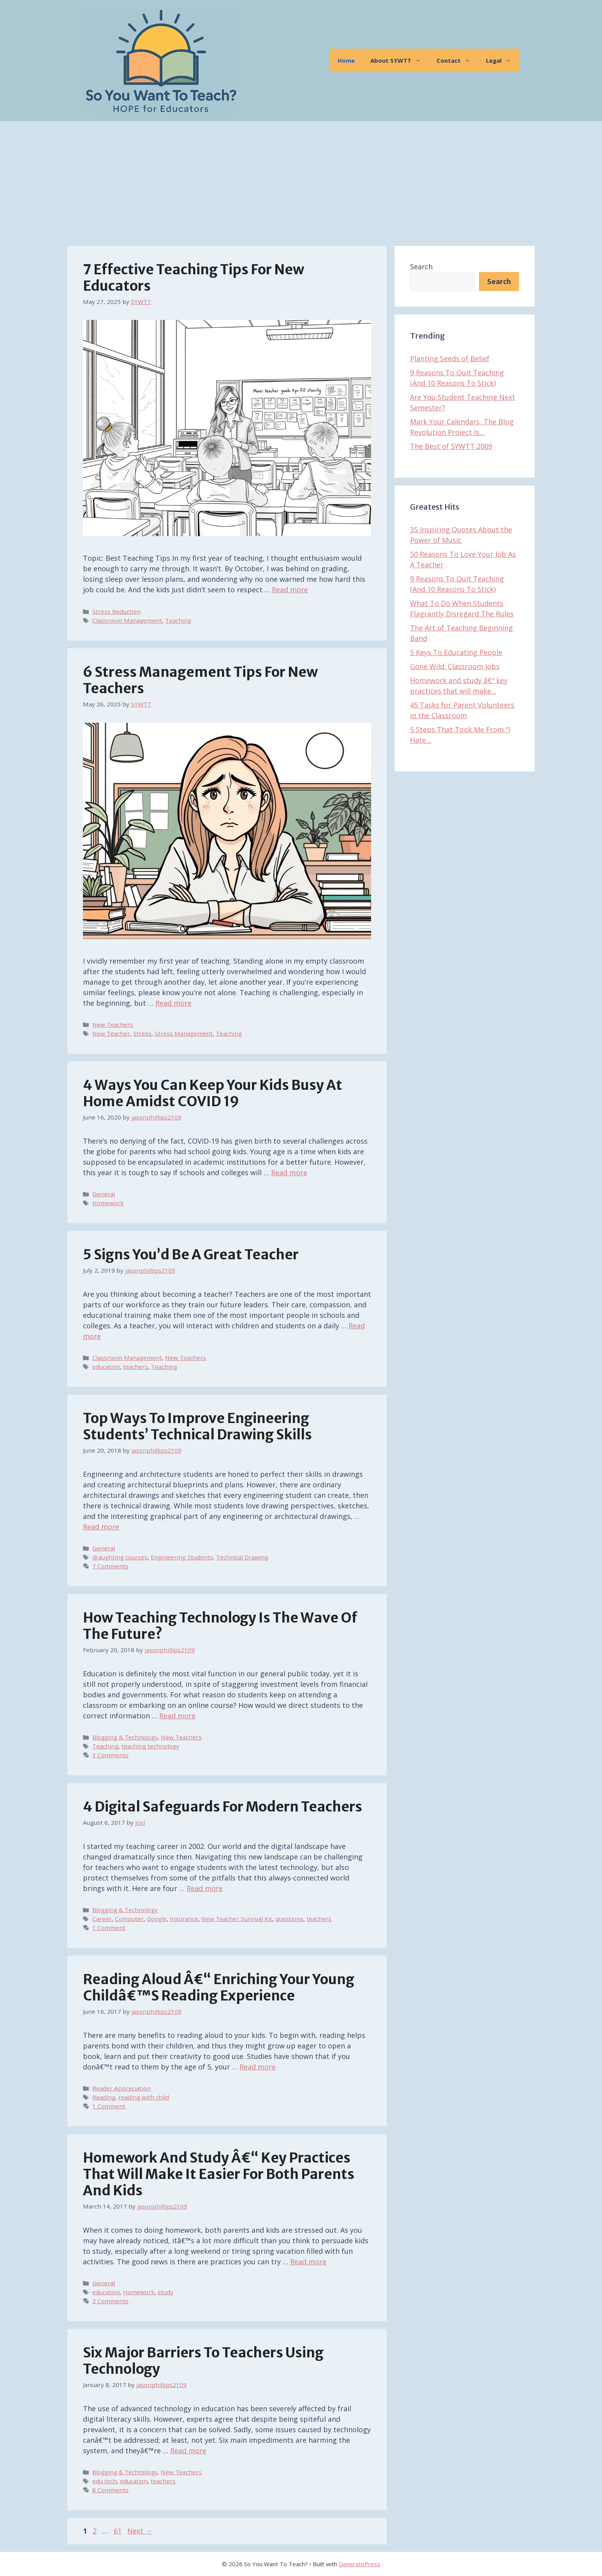 The height and width of the screenshot is (2576, 602). Describe the element at coordinates (103, 1194) in the screenshot. I see `General` at that location.